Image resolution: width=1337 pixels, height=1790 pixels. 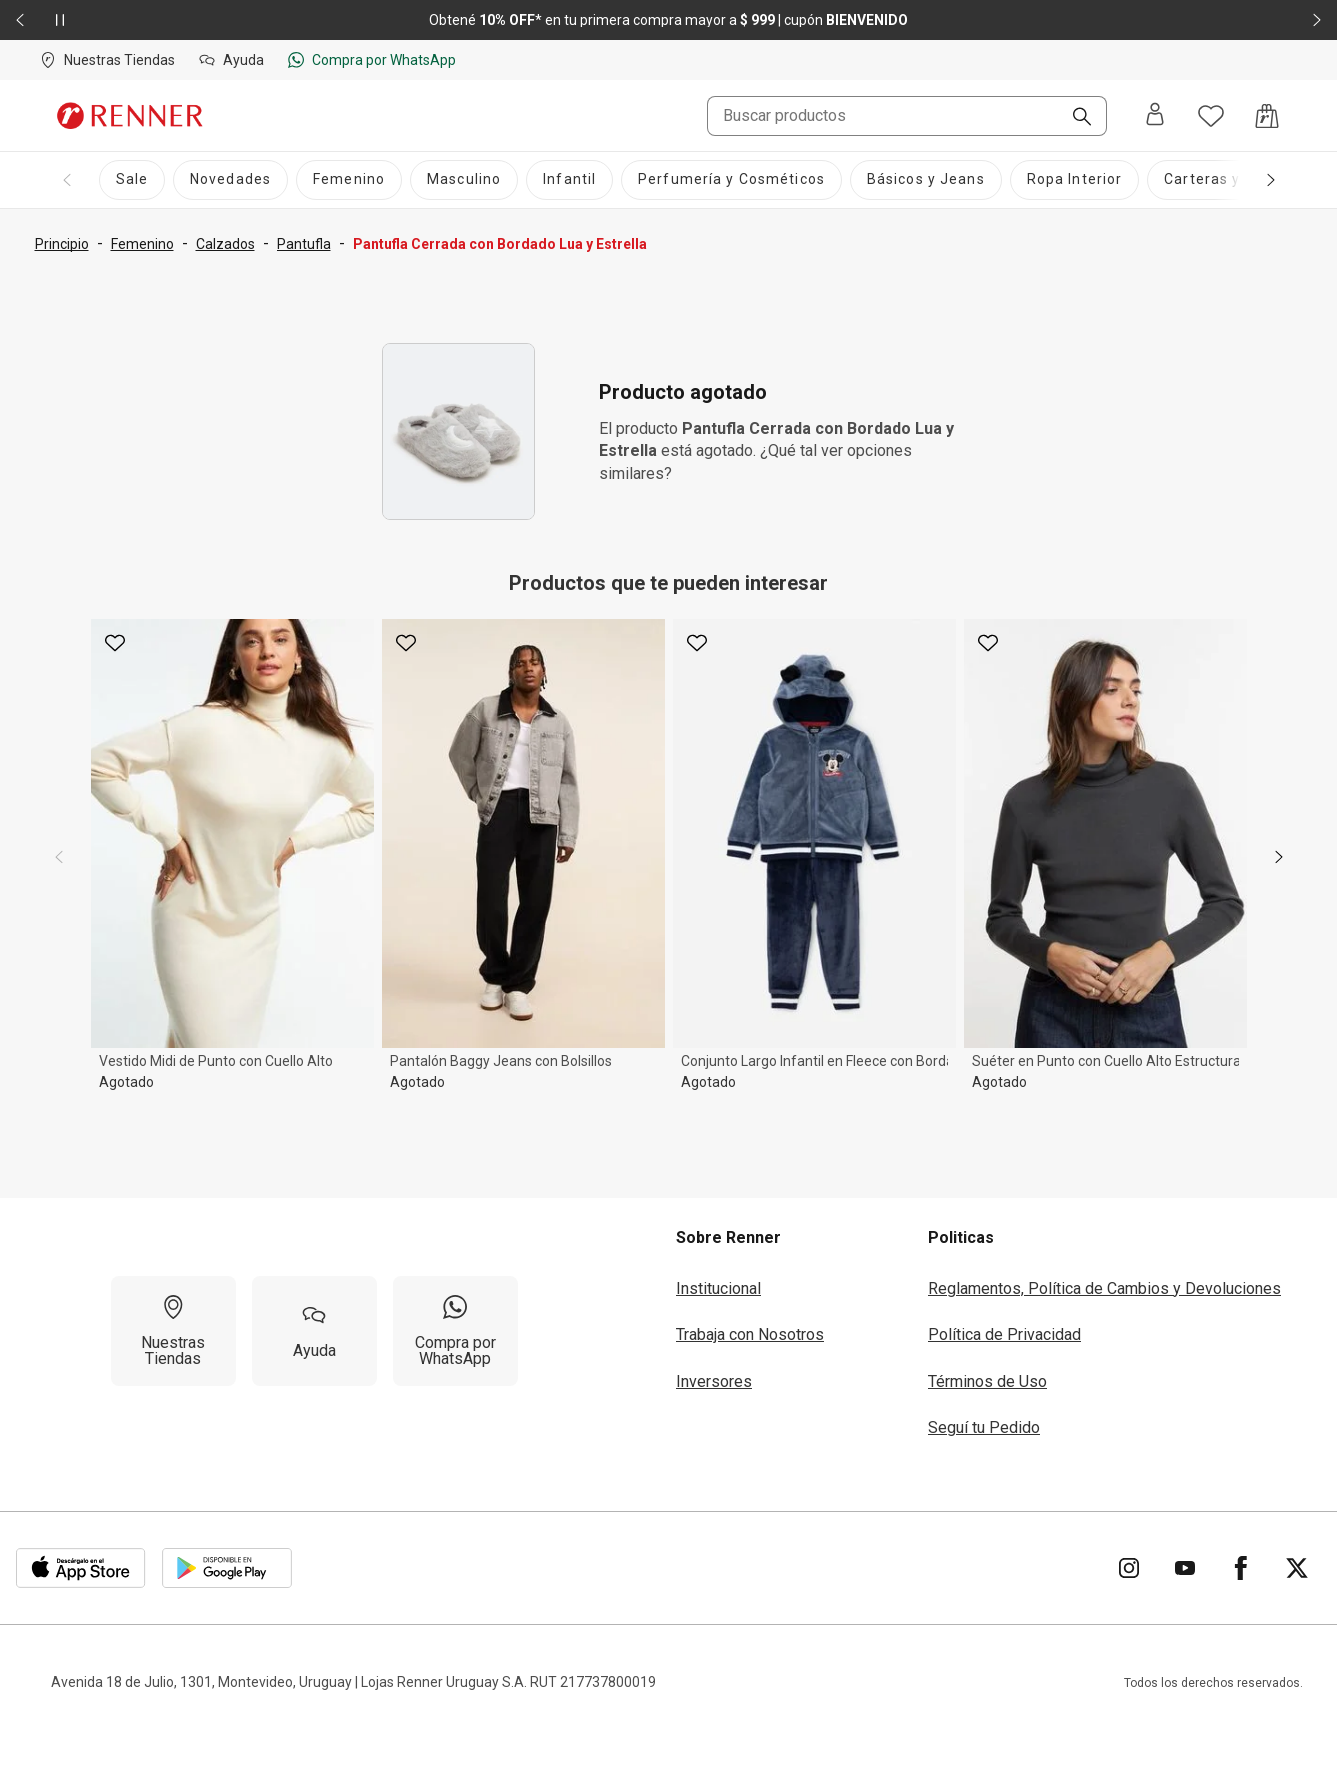 What do you see at coordinates (132, 180) in the screenshot?
I see `[Sale]` at bounding box center [132, 180].